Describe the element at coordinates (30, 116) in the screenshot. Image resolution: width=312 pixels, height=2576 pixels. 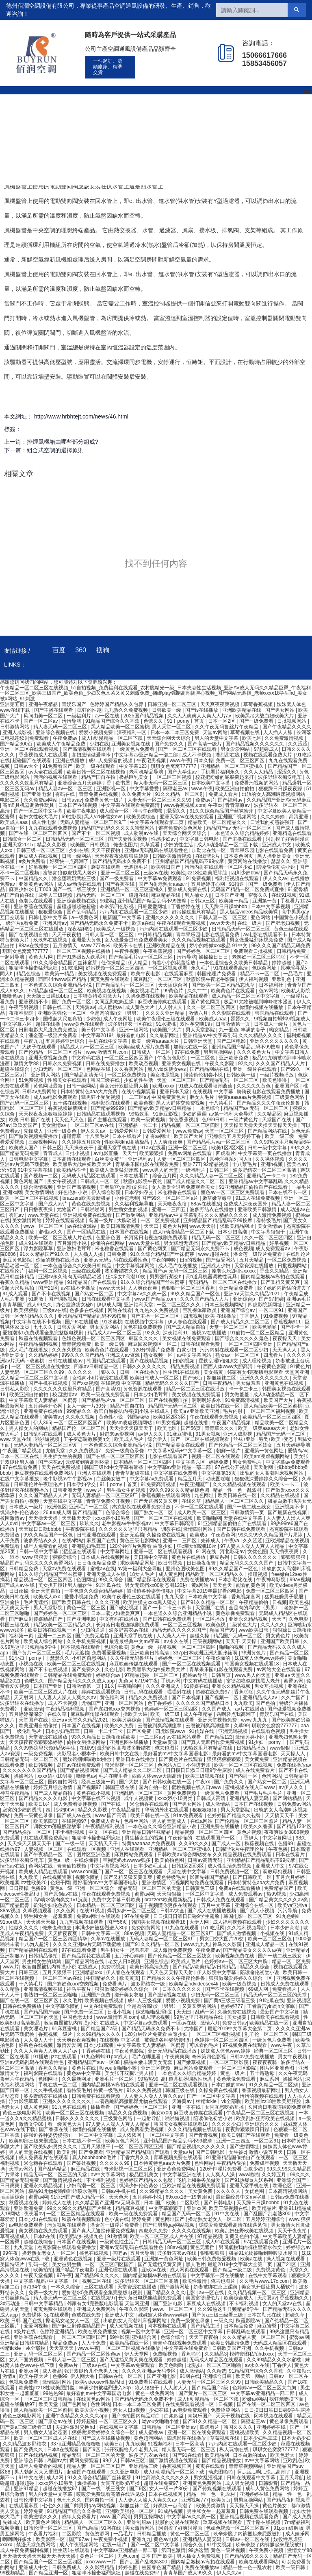
I see `官網首頁` at that location.